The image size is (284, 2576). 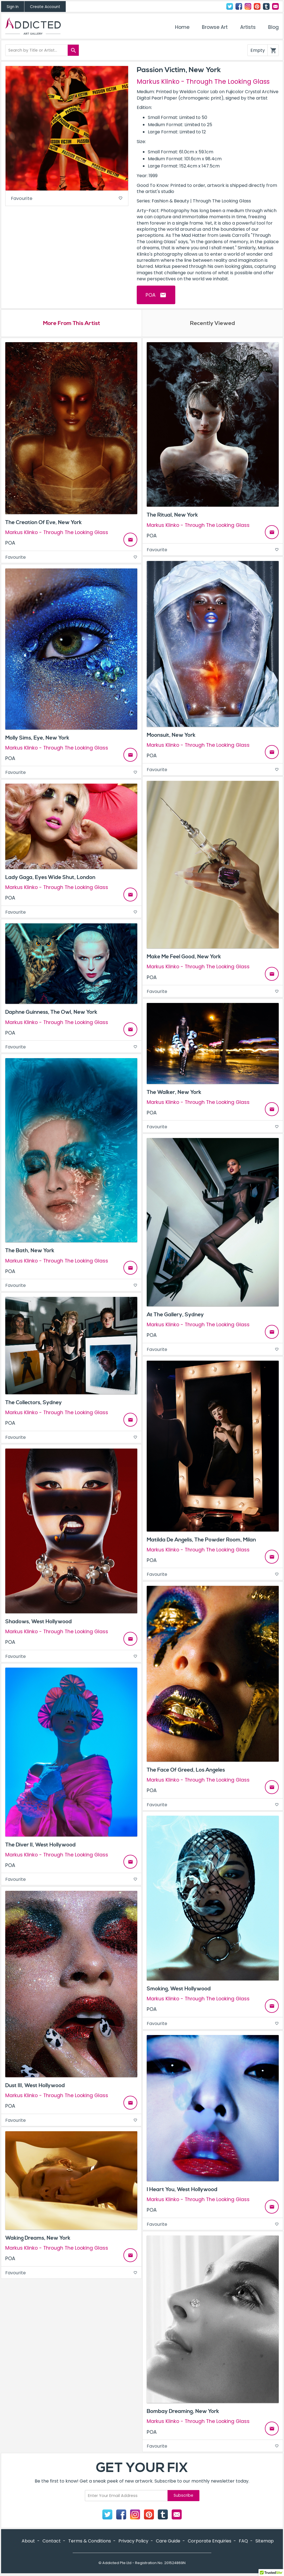 I want to click on Contact, so click(x=275, y=6).